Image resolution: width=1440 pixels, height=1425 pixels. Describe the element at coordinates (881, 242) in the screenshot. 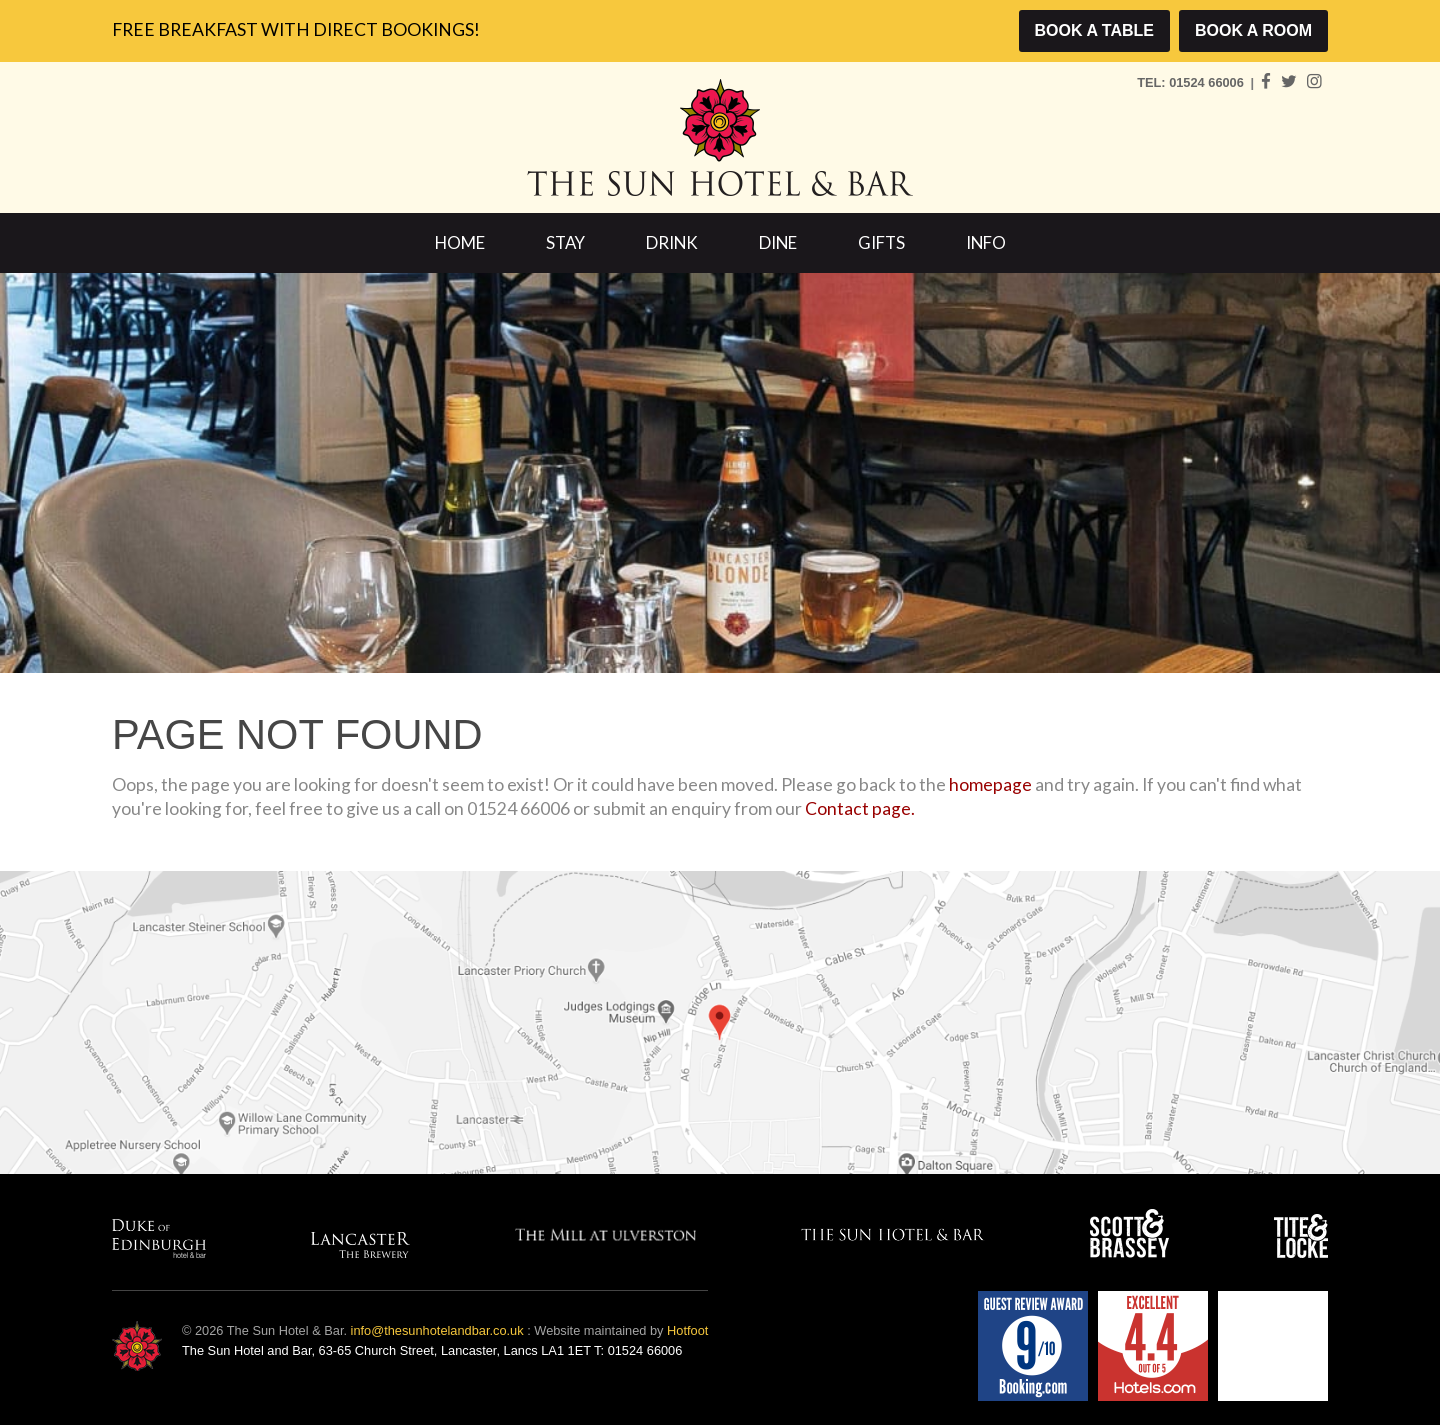

I see `Gifts` at that location.